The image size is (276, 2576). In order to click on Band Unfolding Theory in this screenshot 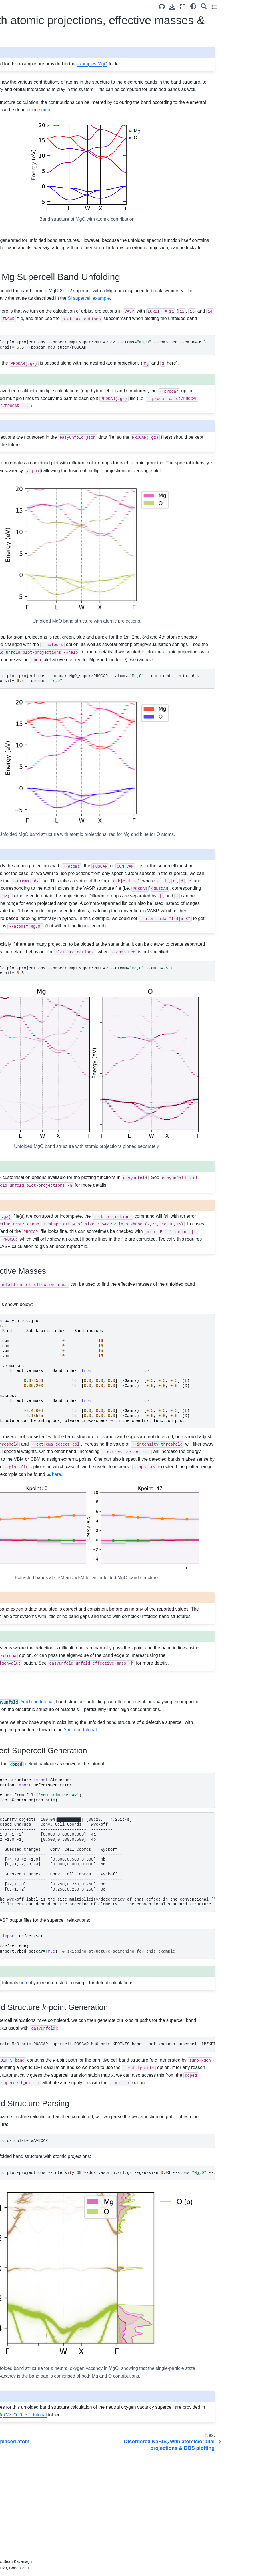, I will do `click(28, 200)`.